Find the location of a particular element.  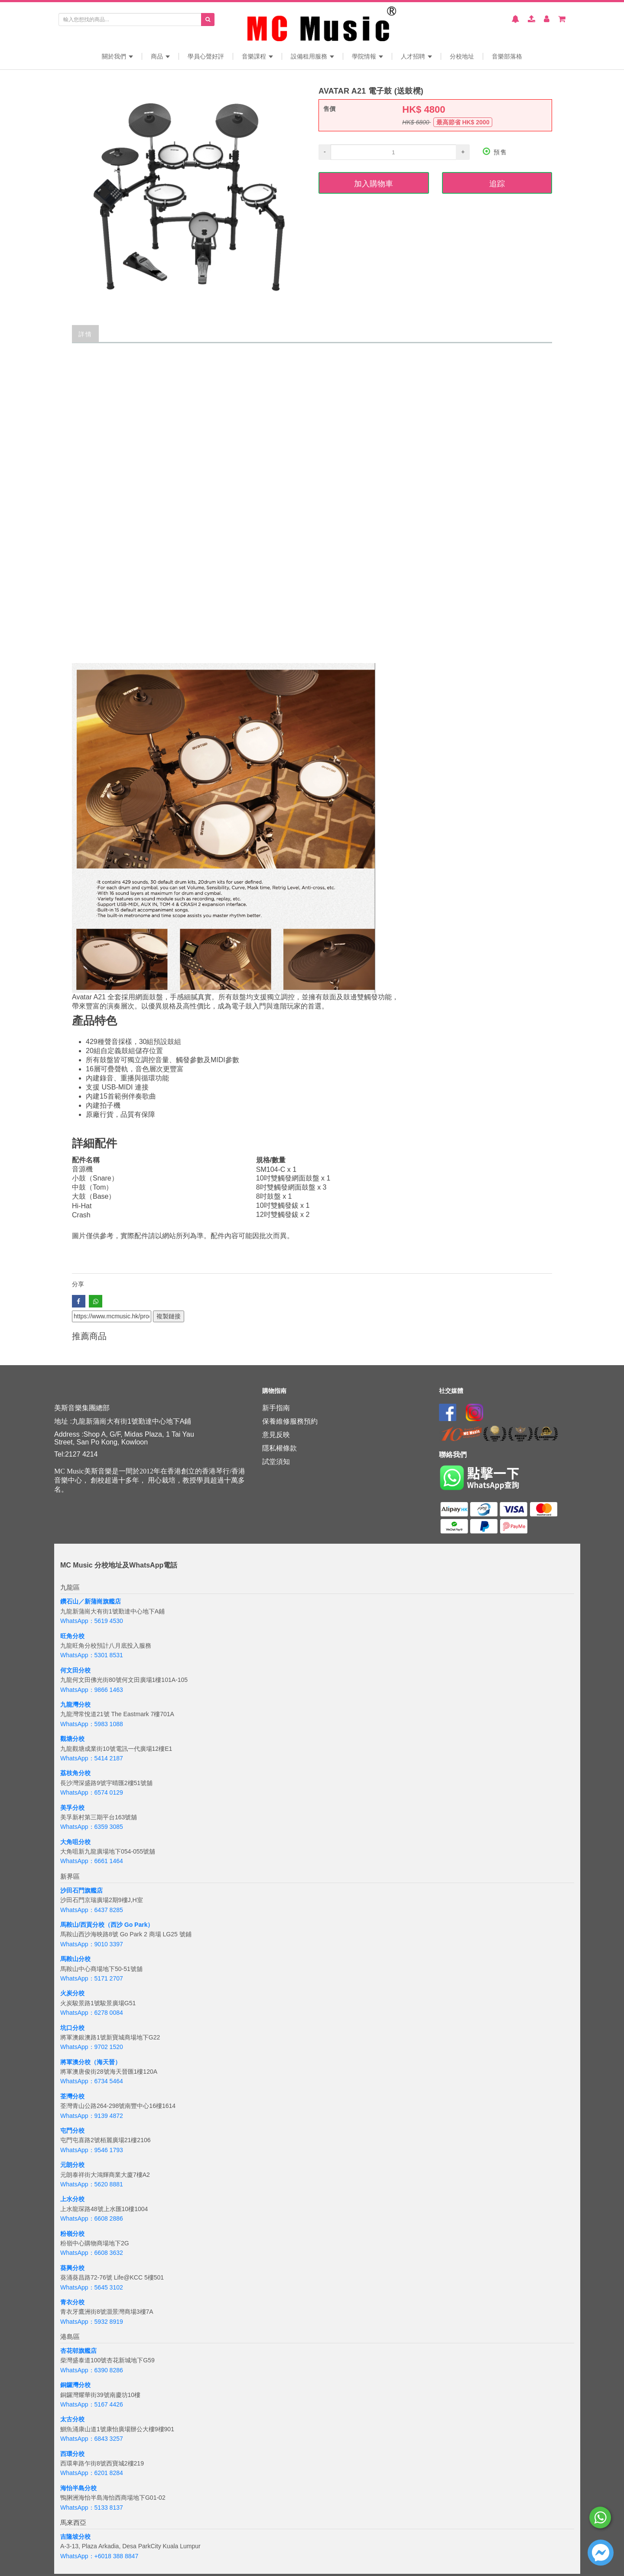

WhatsApp：5171 2707 is located at coordinates (91, 1978).